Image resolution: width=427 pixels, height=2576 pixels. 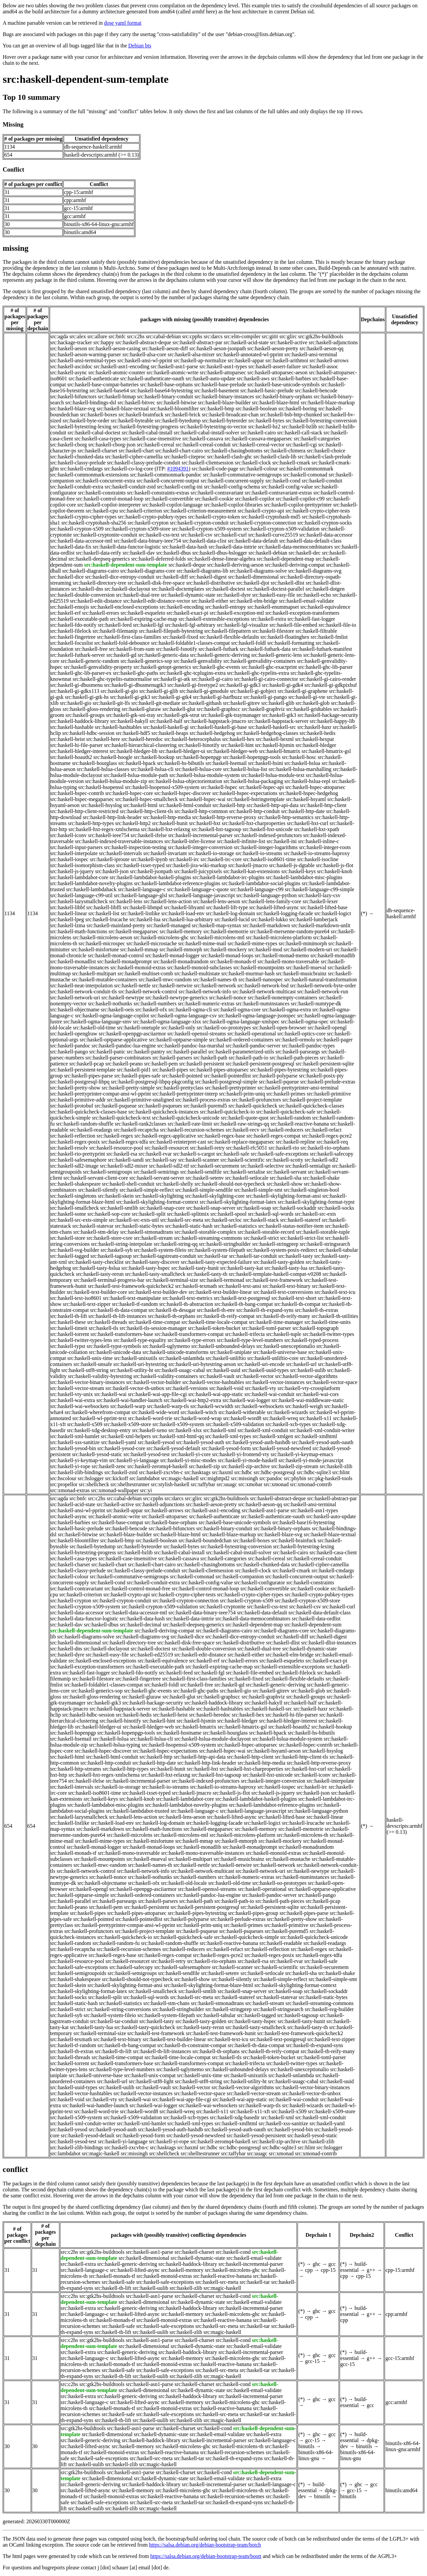 I want to click on src:haskell-yi-keymap-vim, so click(x=79, y=1460).